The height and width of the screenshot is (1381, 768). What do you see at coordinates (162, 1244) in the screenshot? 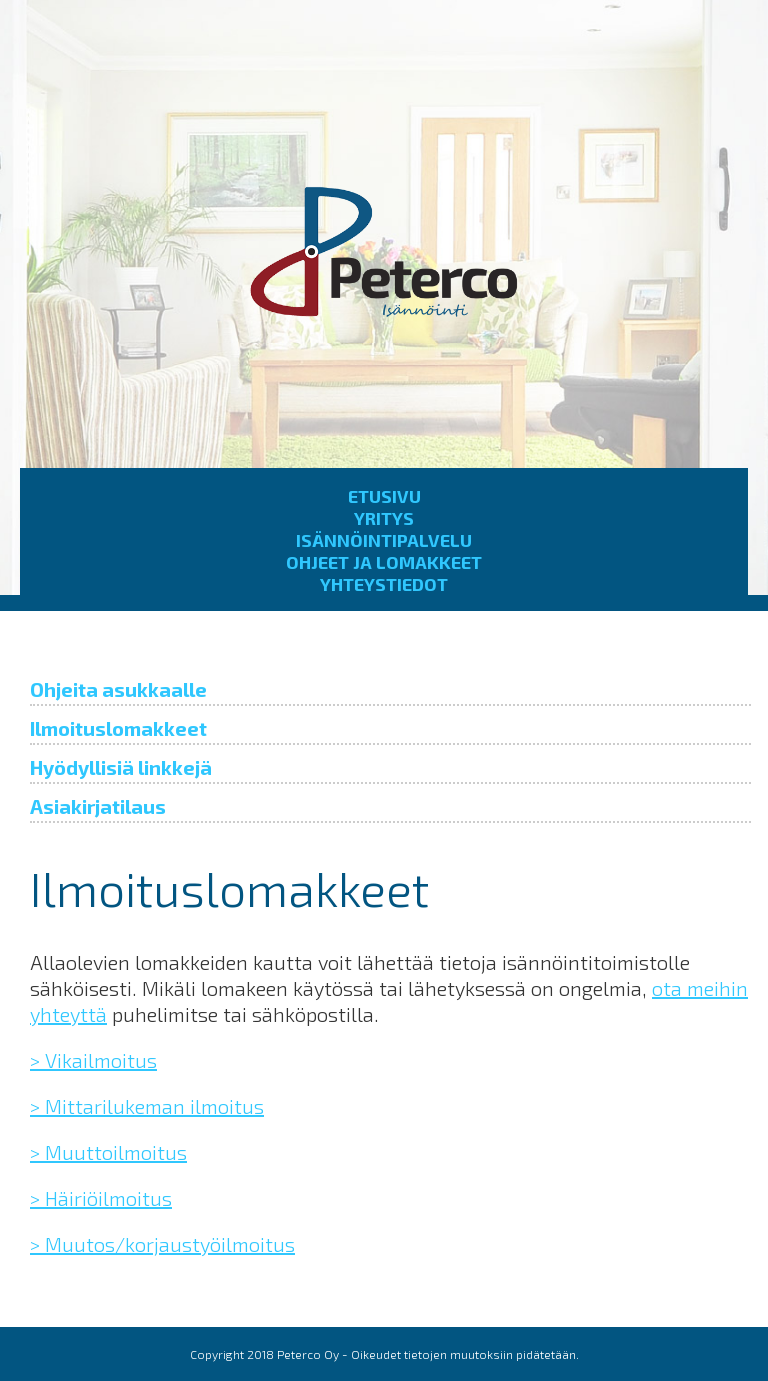
I see `> Muutos/korjaustyöilmoitus` at bounding box center [162, 1244].